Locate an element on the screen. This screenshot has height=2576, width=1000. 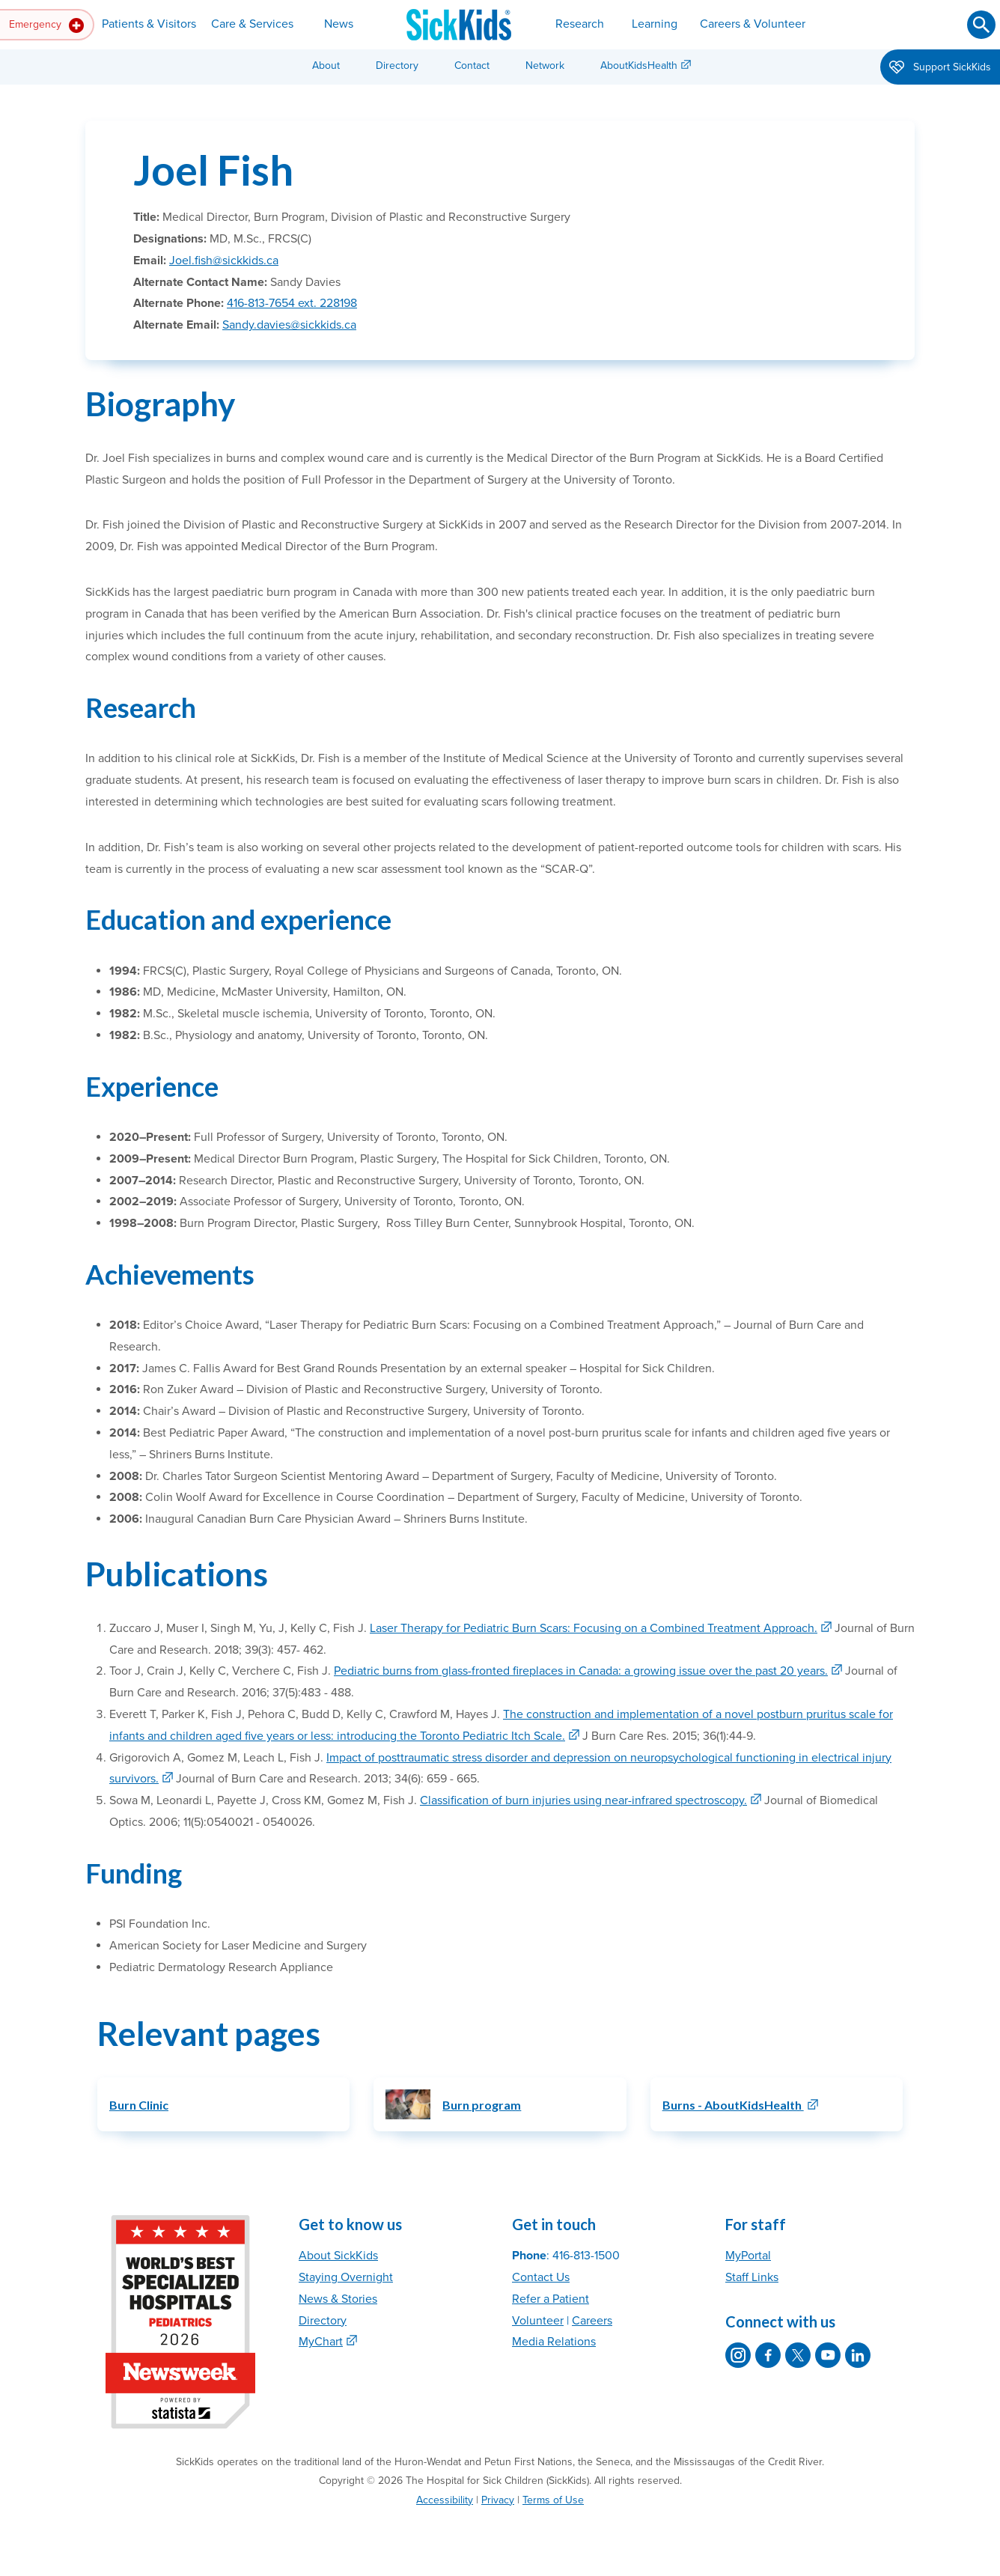
Laser Therapy for Pediatric Burn Scars: Focusing on a Combined Treatment Approach. is located at coordinates (593, 1628).